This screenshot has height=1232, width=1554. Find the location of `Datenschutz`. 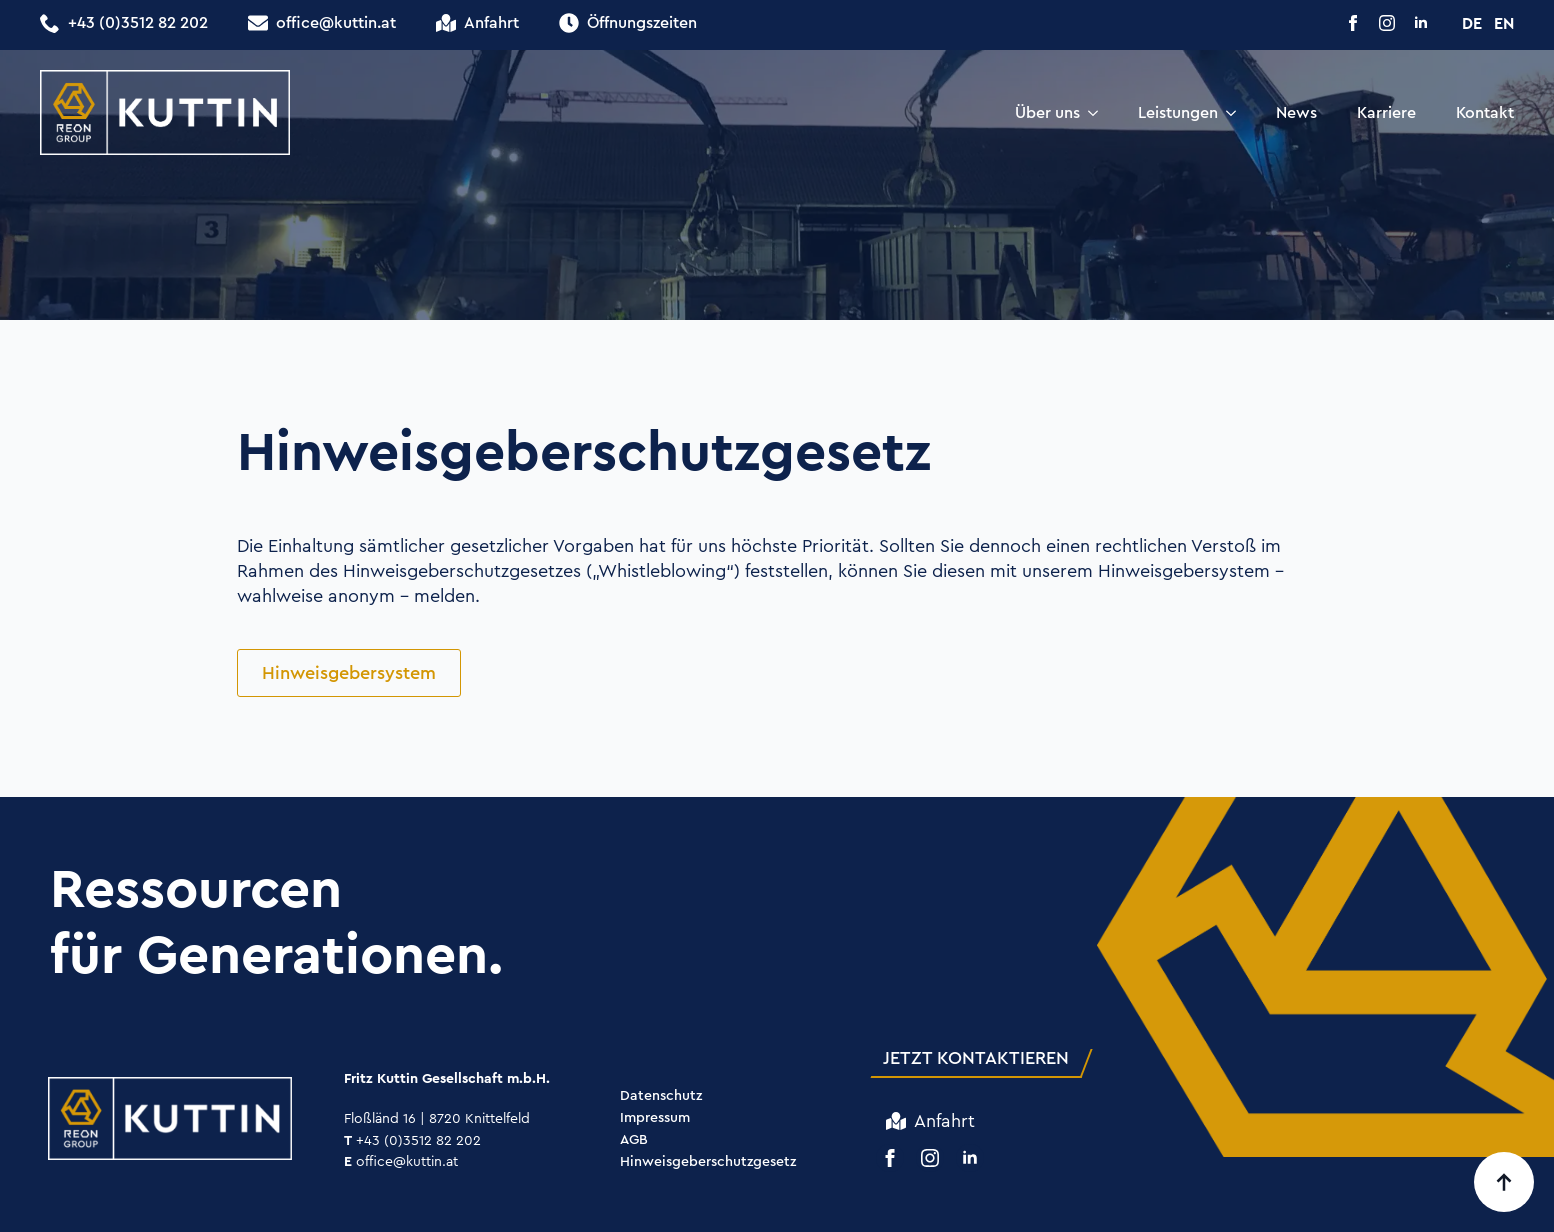

Datenschutz is located at coordinates (661, 1096).